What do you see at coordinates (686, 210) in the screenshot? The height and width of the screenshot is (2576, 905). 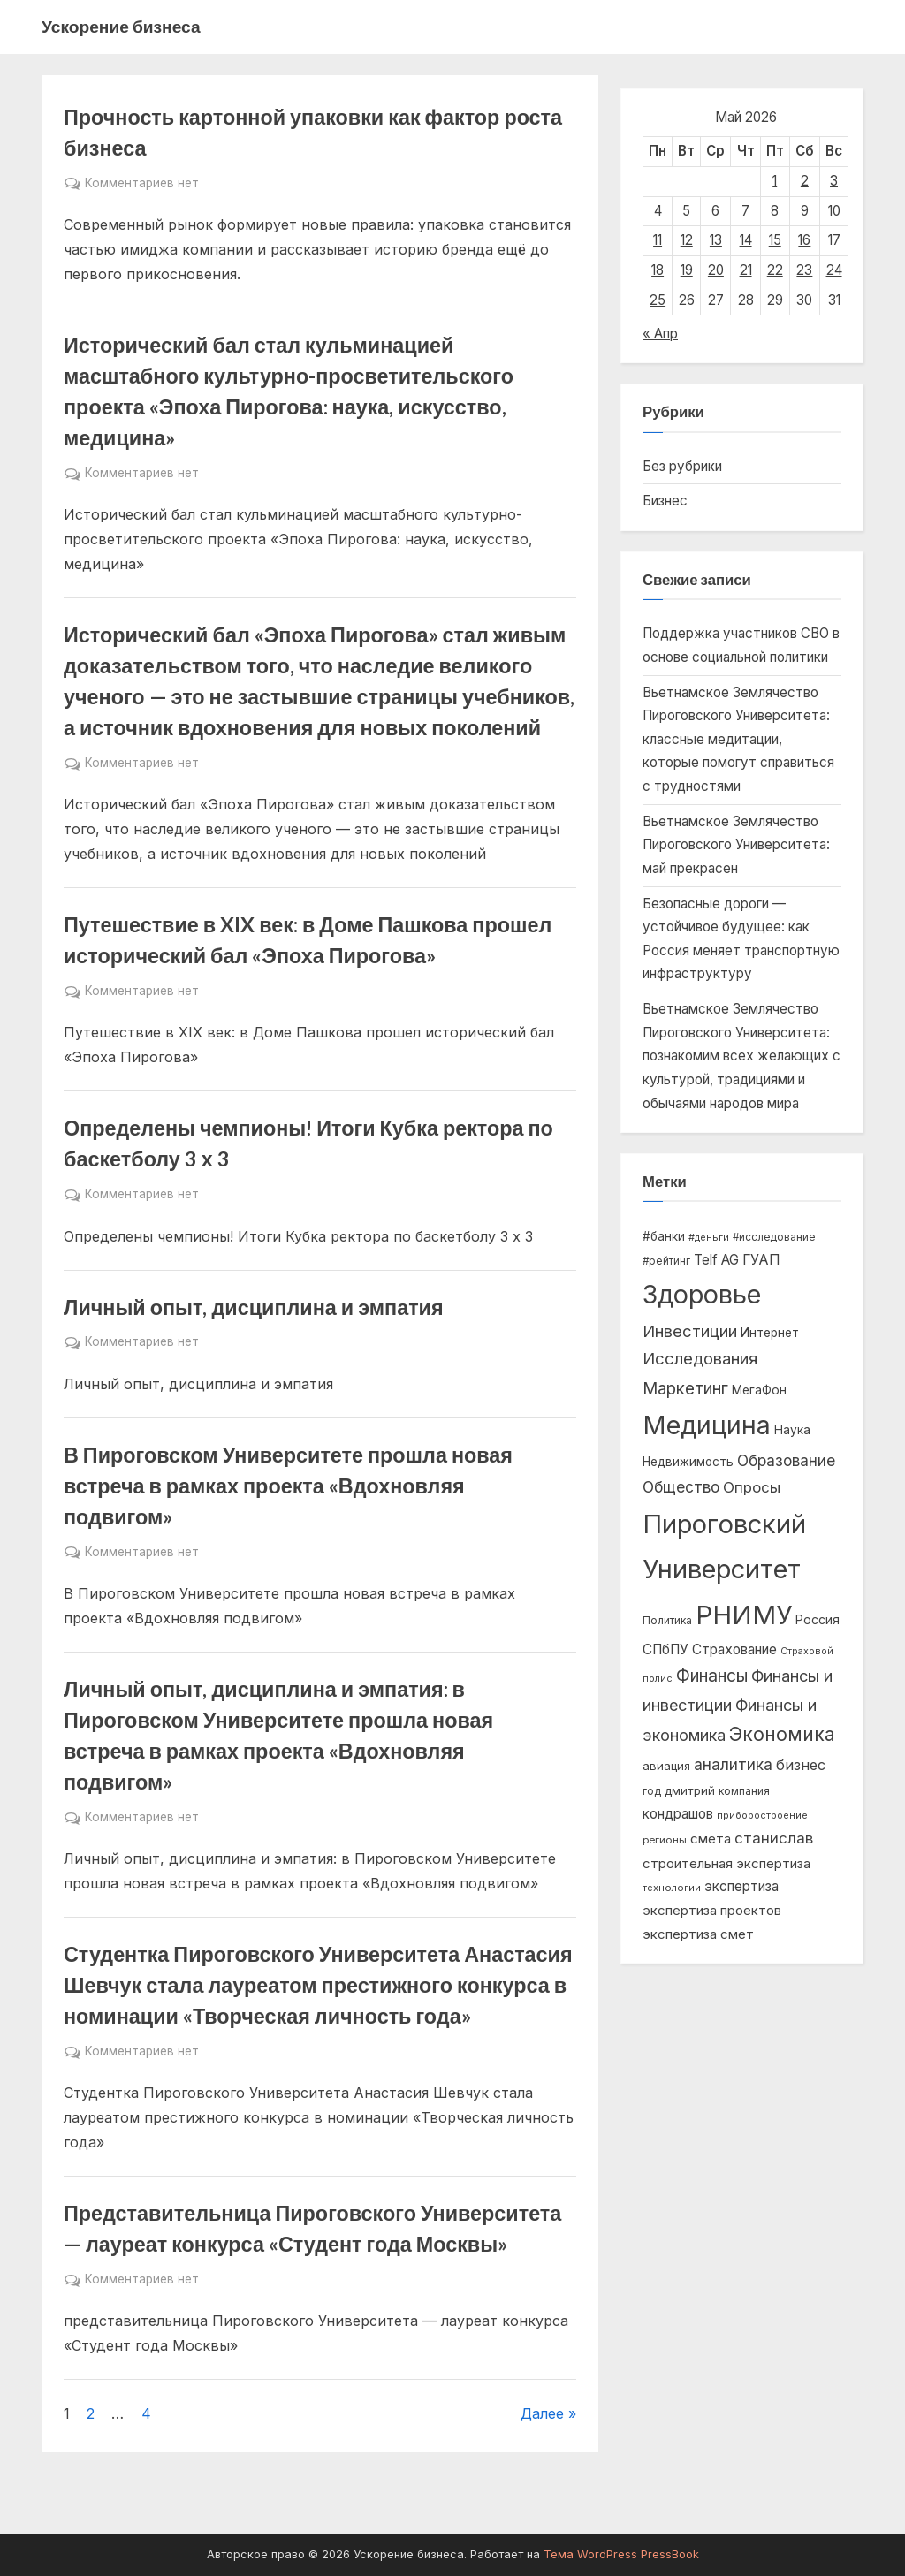 I see `5 [Записи, опубликованные 05.05.2026]` at bounding box center [686, 210].